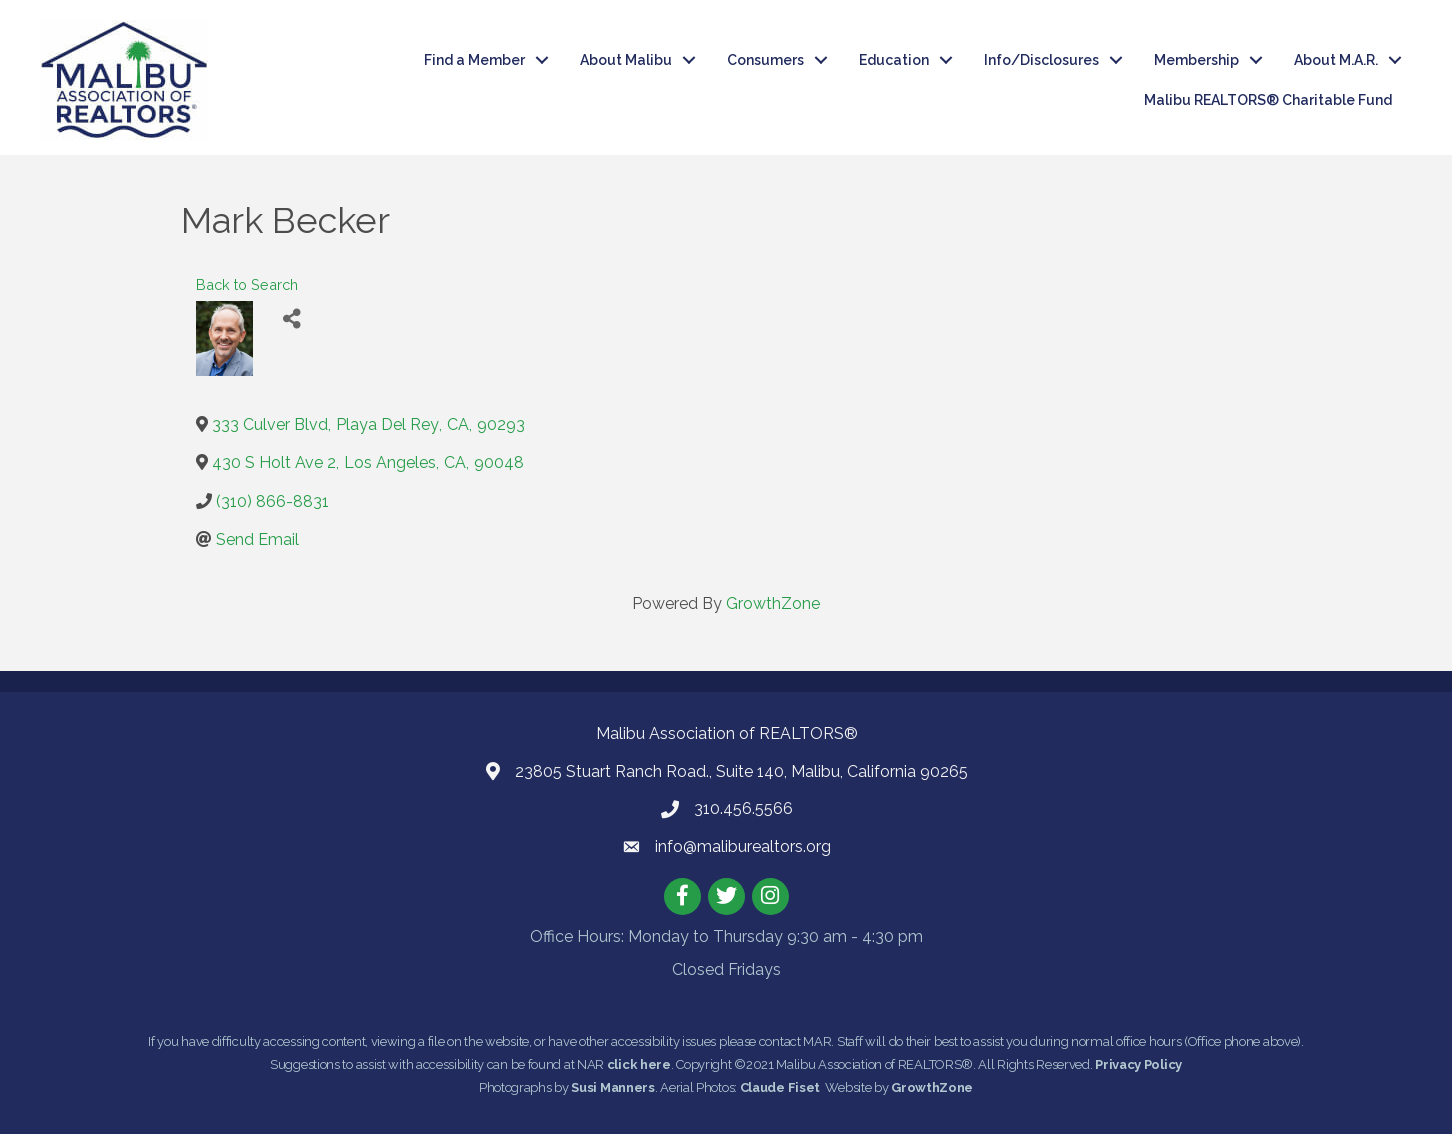 This screenshot has width=1452, height=1134. Describe the element at coordinates (765, 60) in the screenshot. I see `Consumers` at that location.